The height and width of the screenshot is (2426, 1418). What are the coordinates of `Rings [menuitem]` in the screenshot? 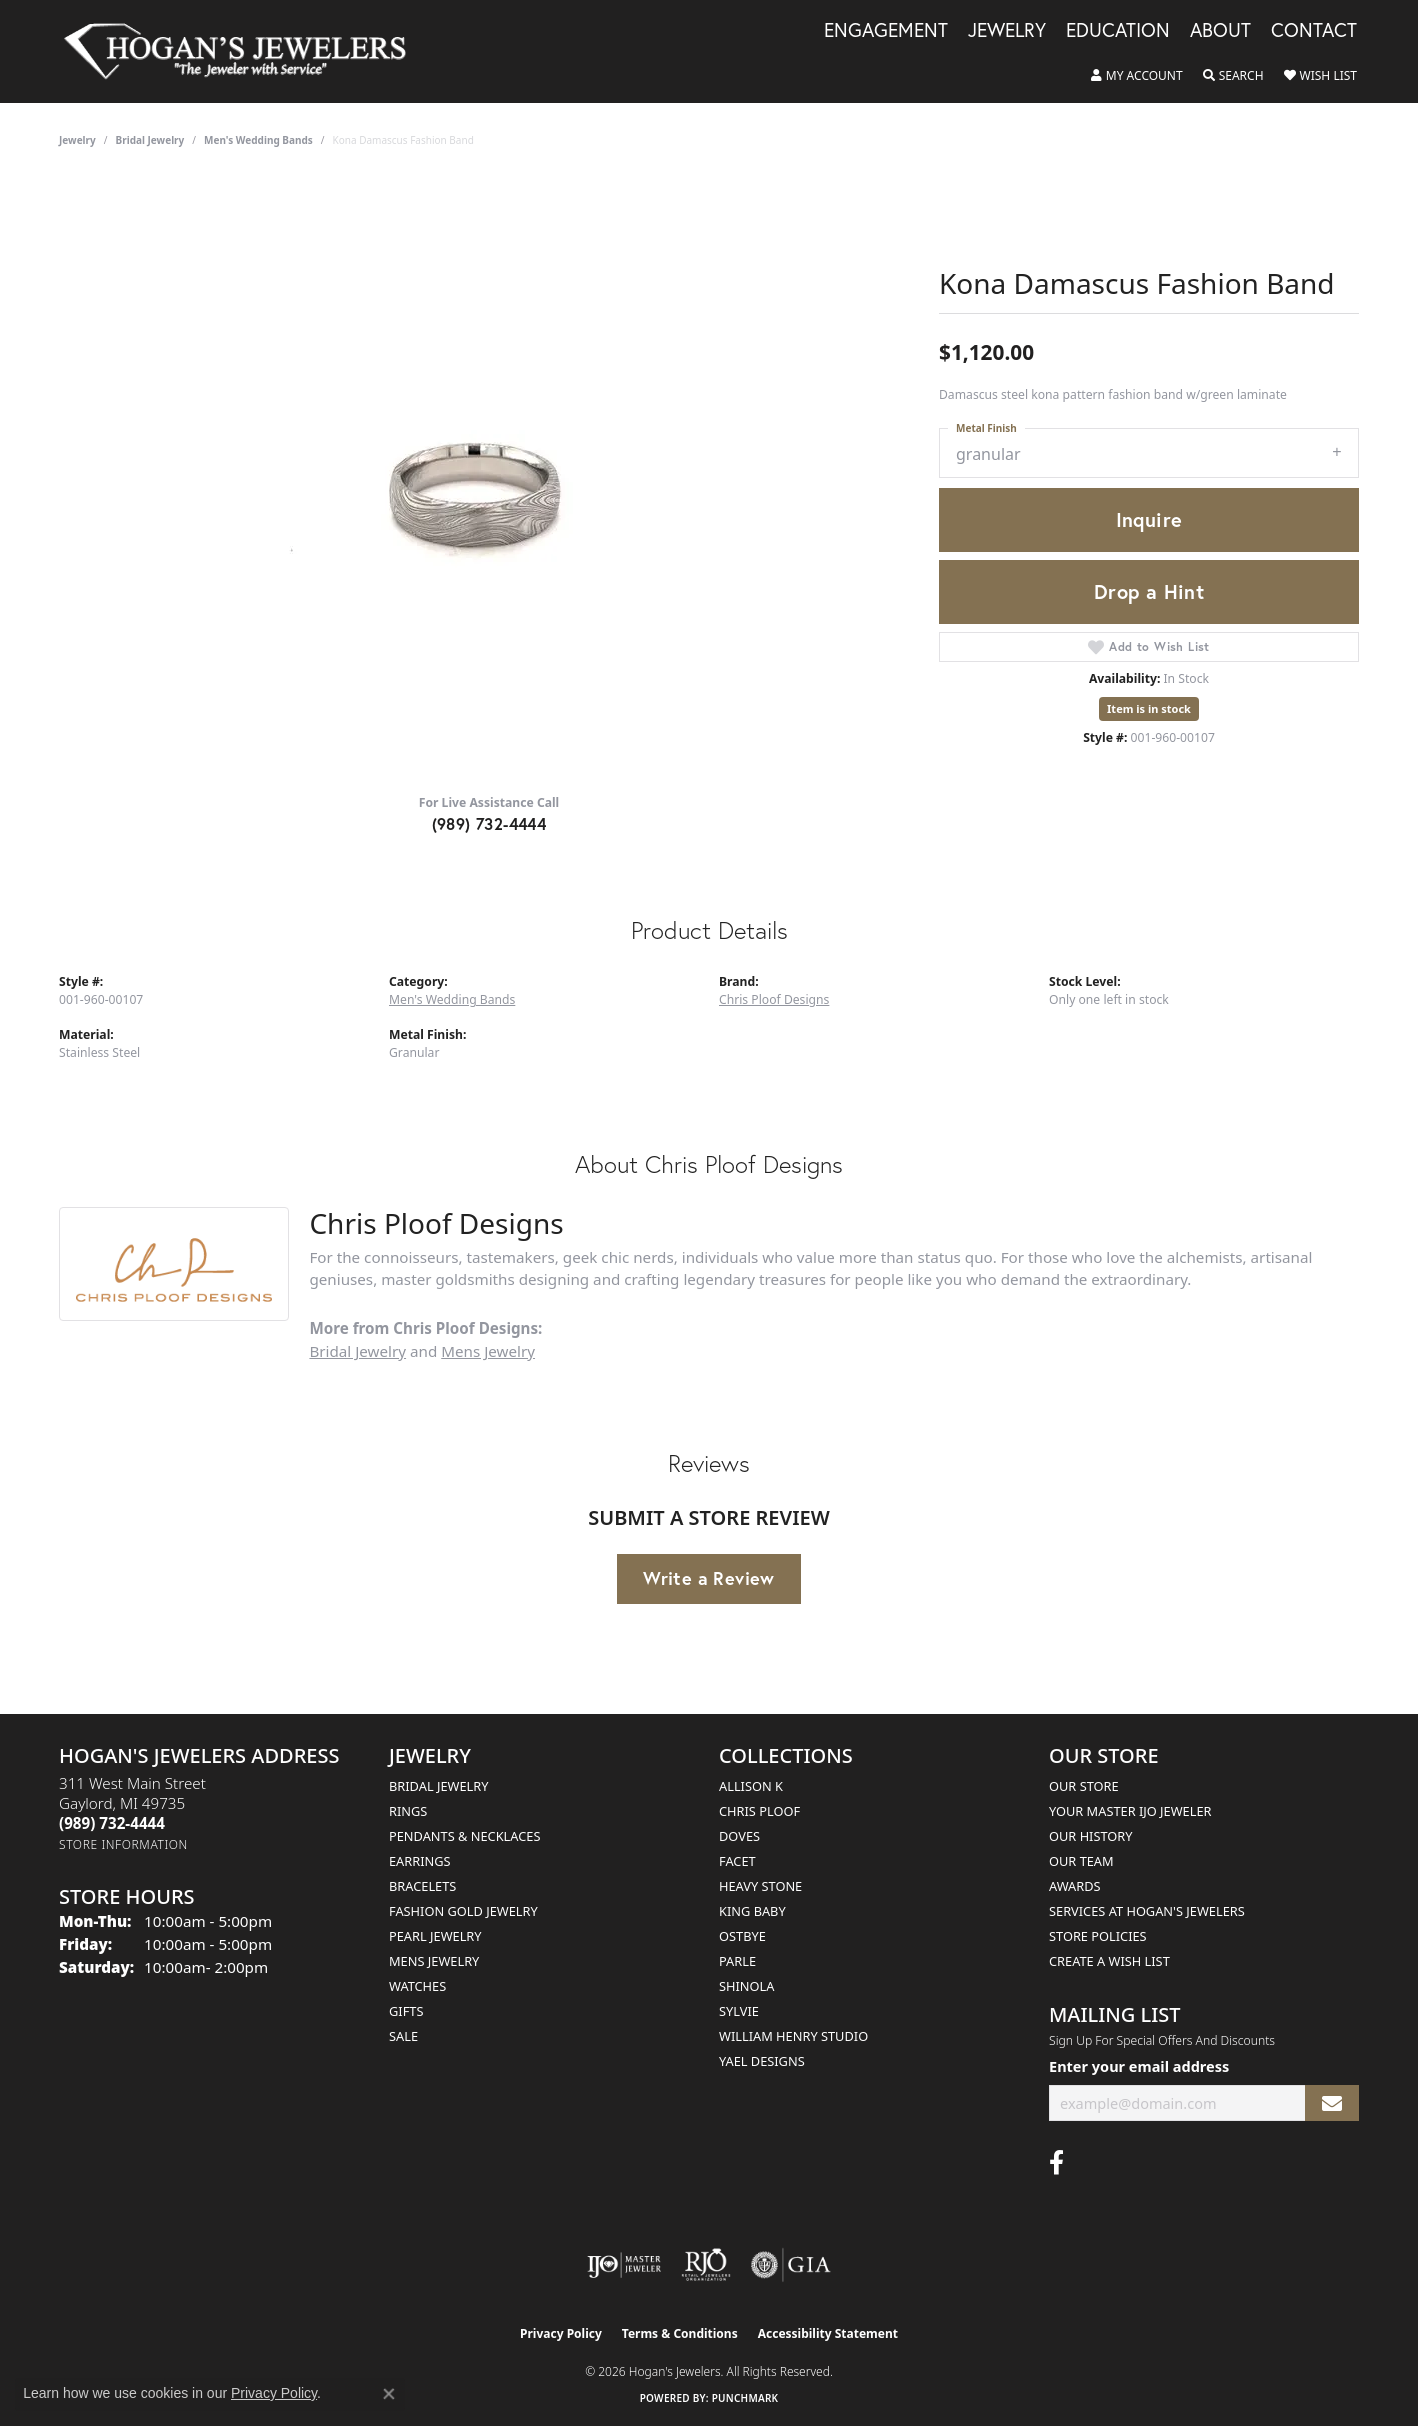 It's located at (408, 1811).